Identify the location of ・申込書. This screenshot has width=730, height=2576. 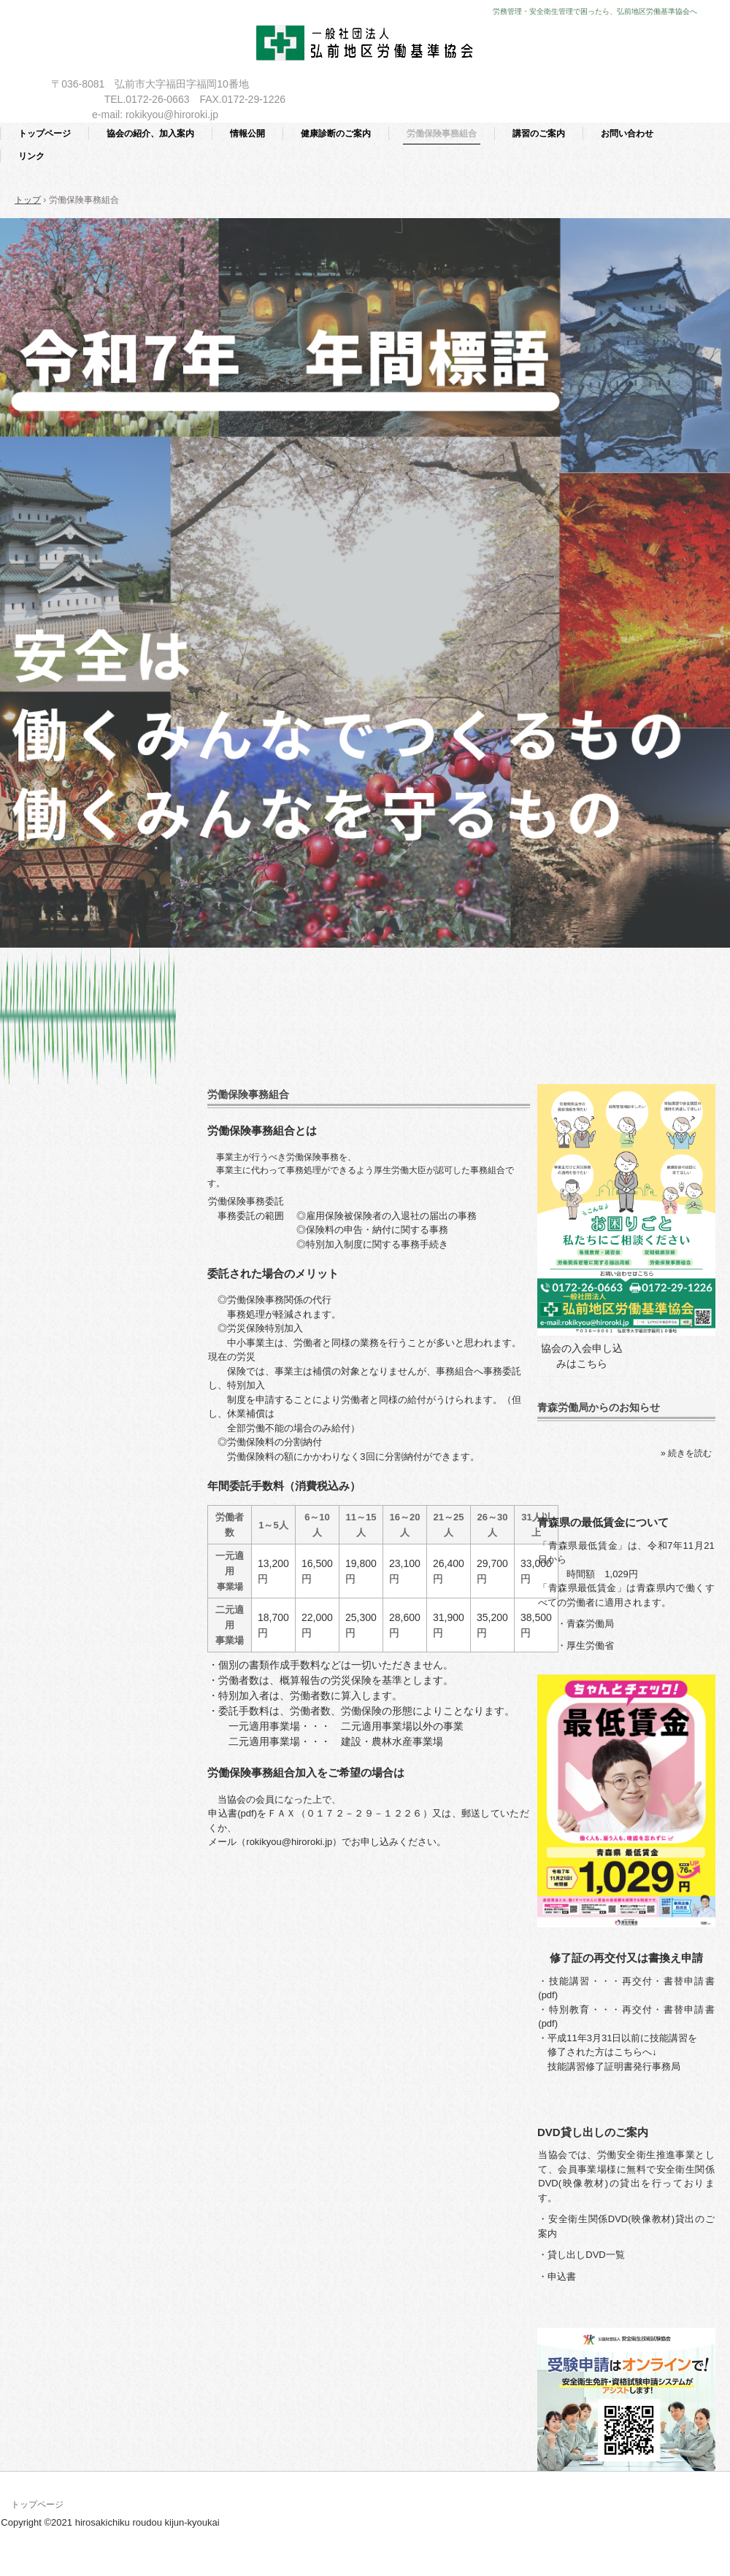
(557, 2276).